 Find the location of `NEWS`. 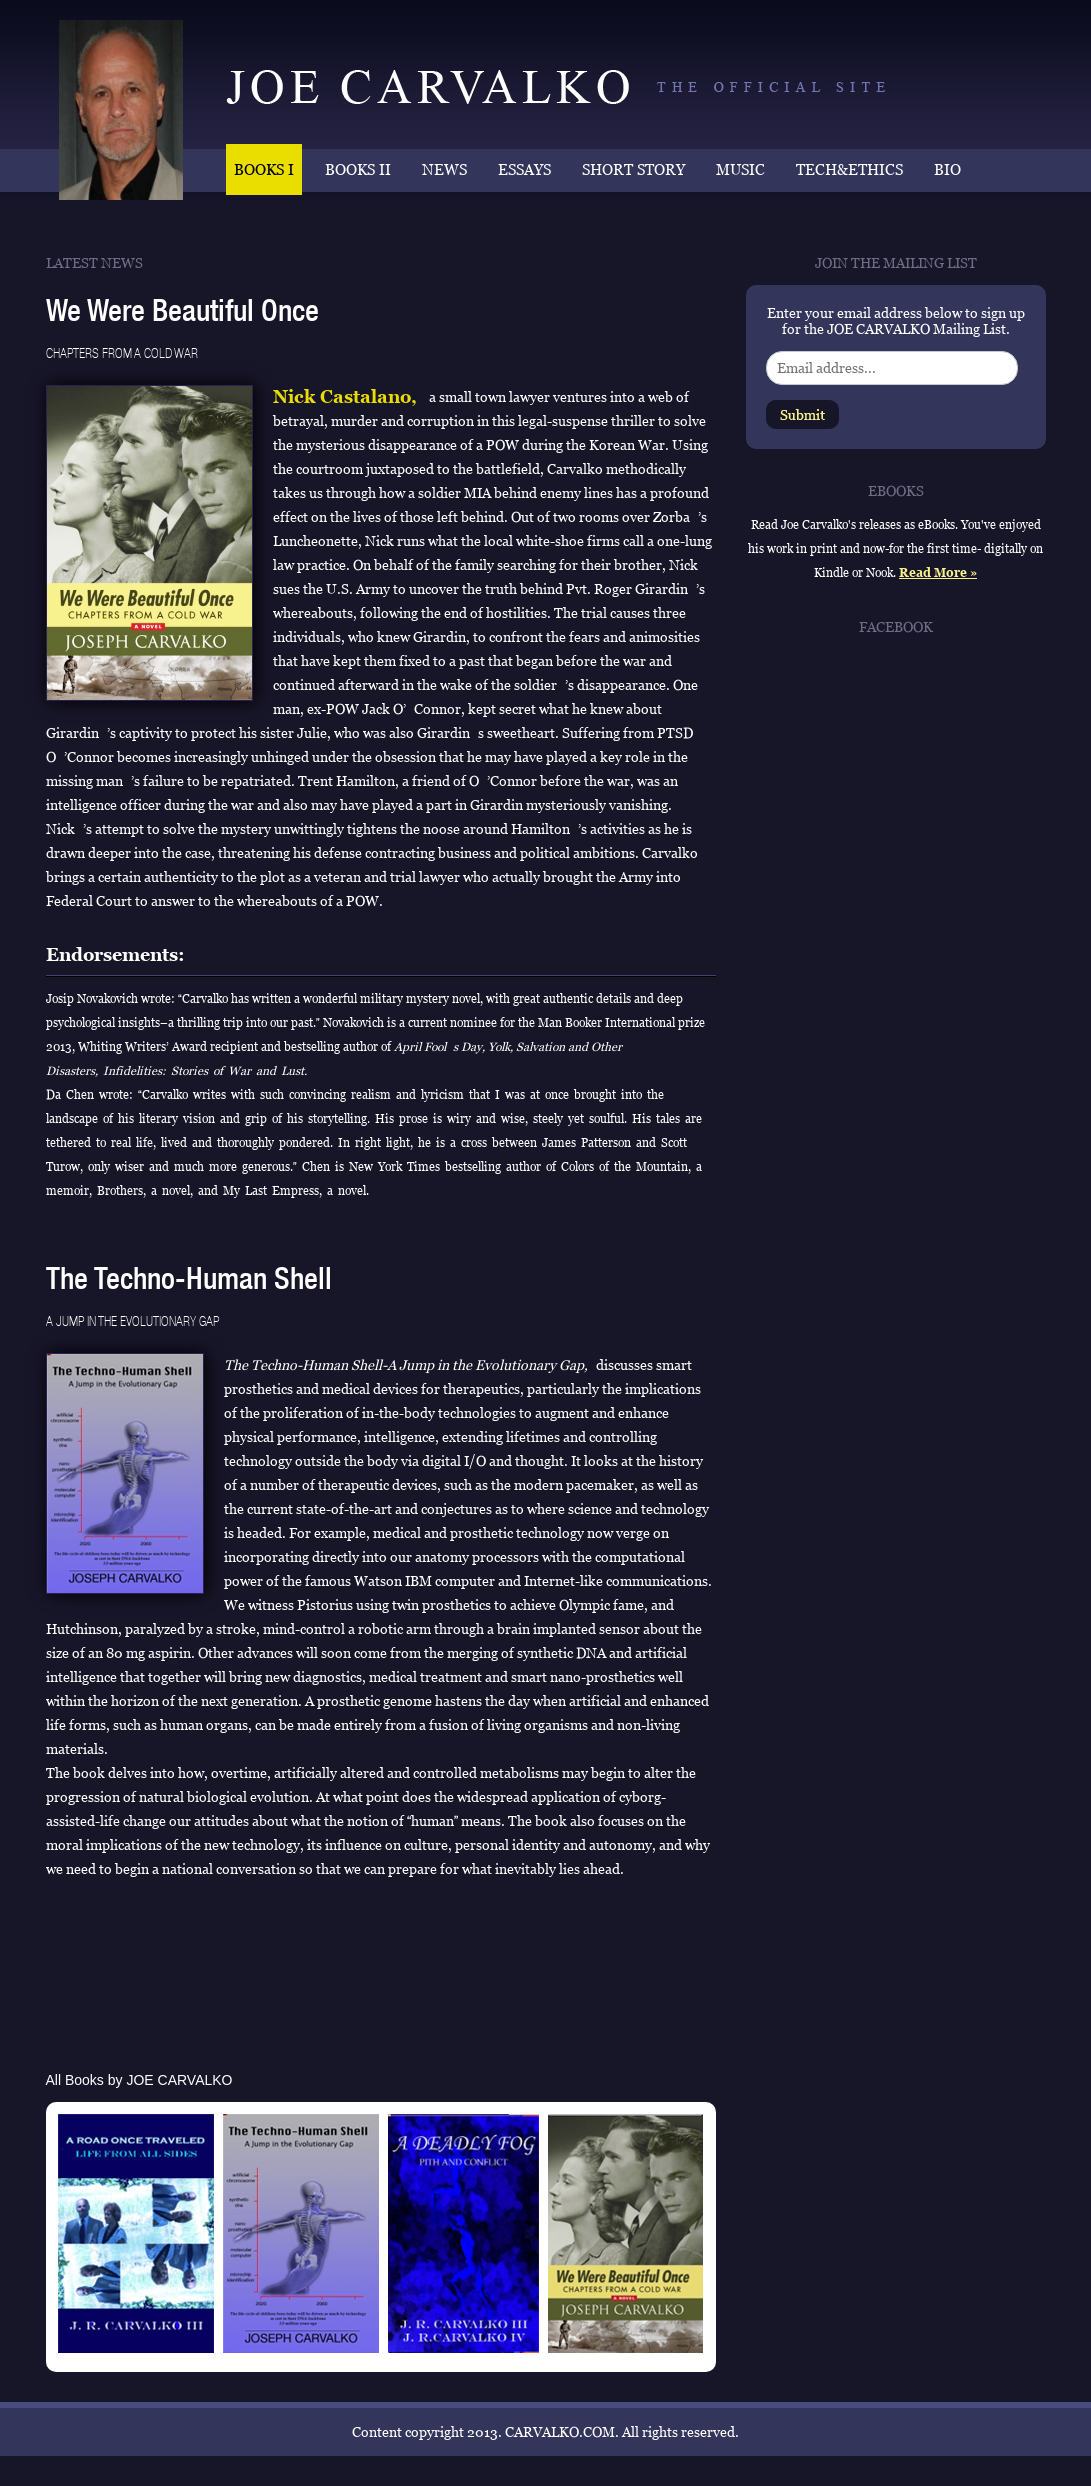

NEWS is located at coordinates (444, 169).